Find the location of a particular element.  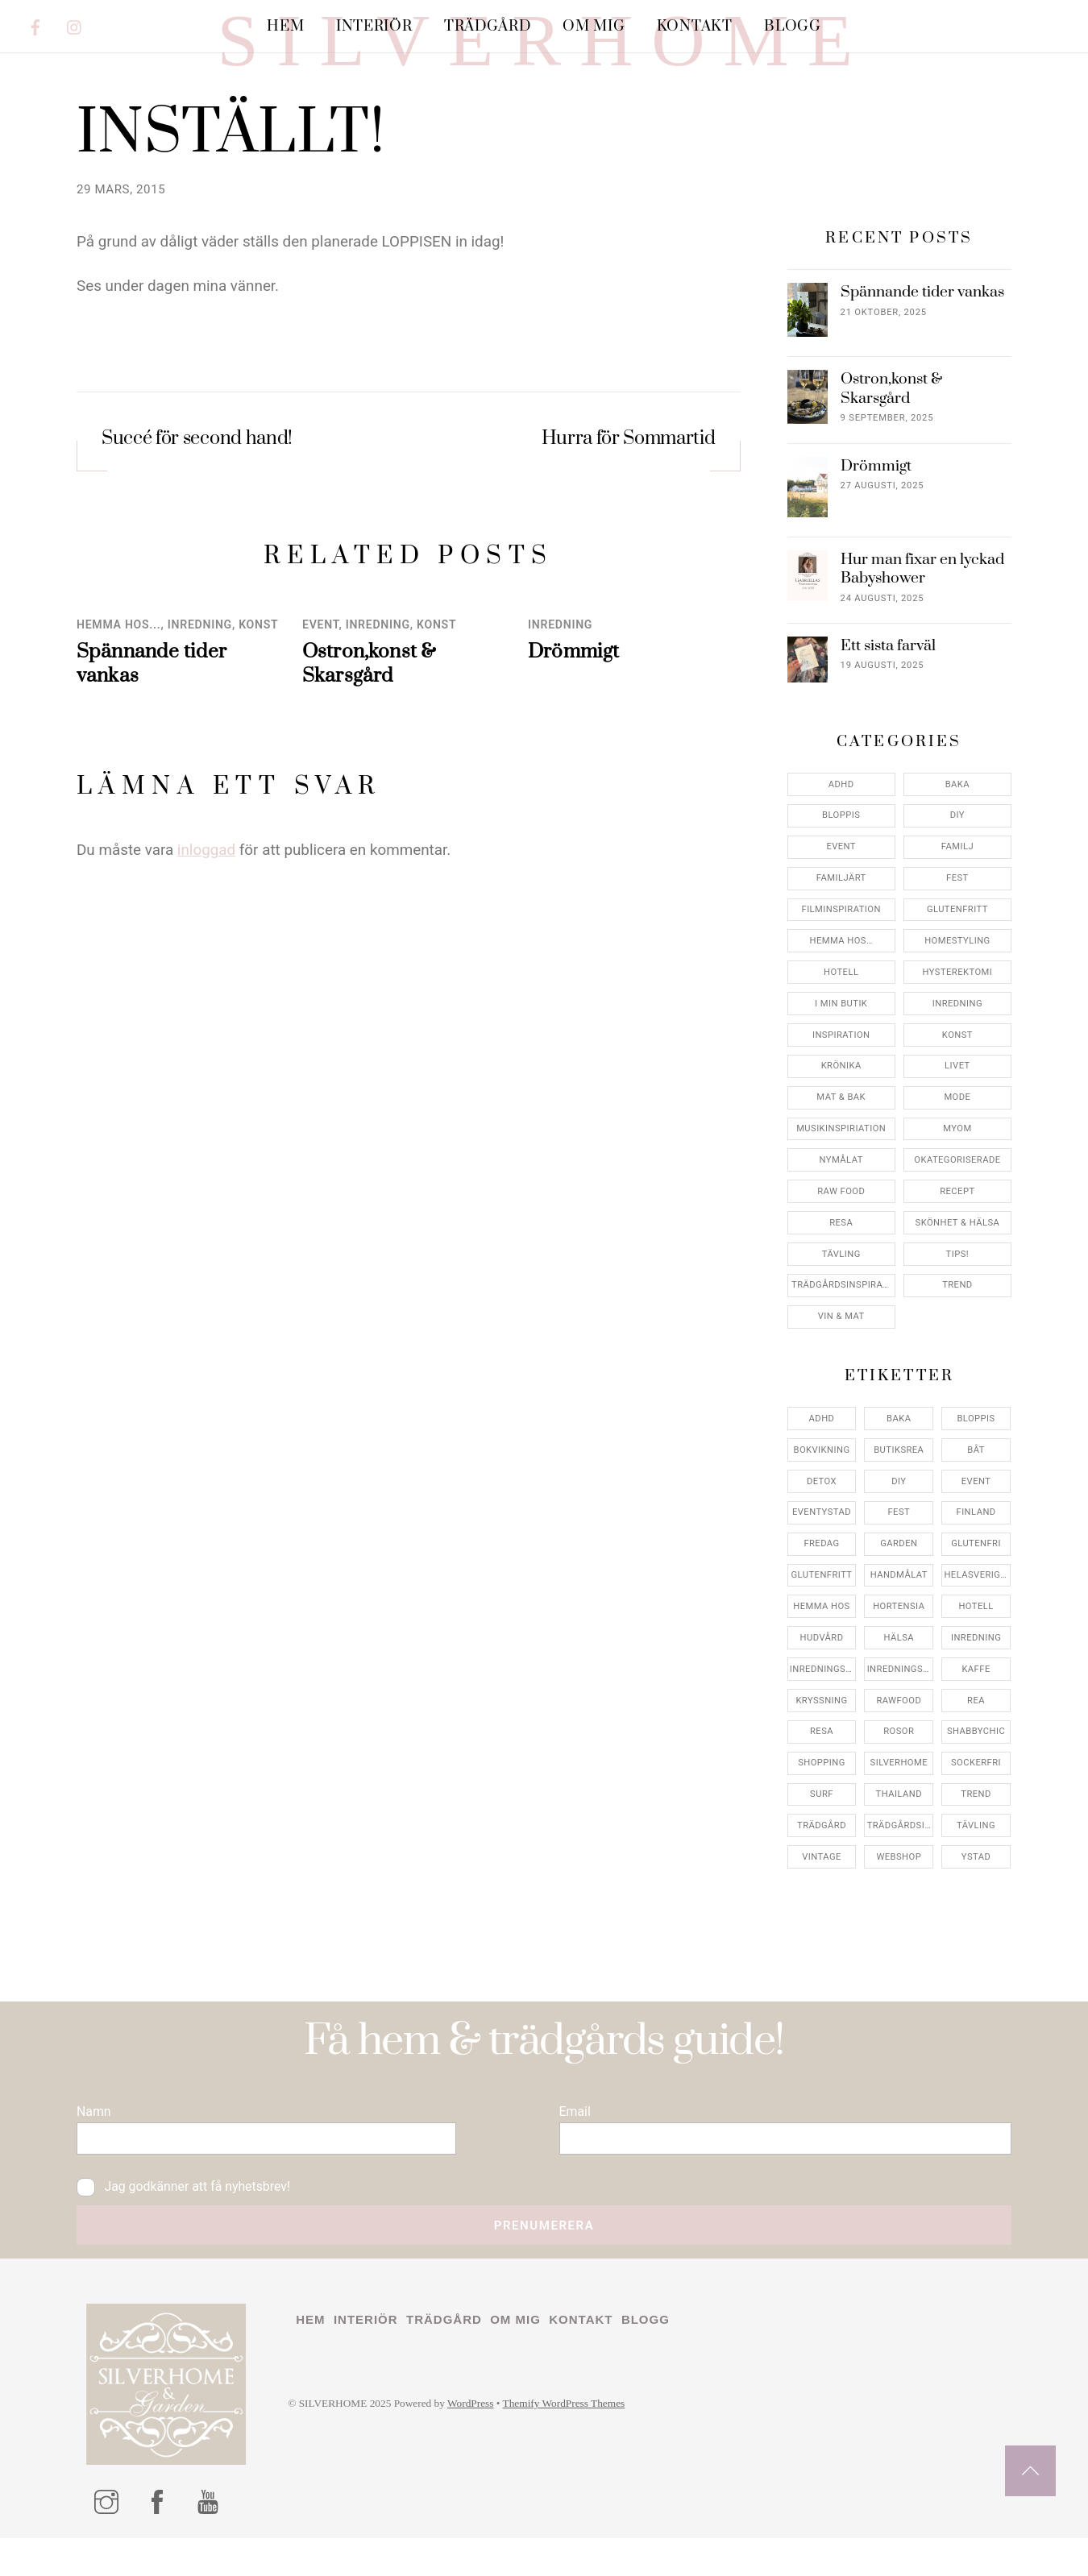

Hur man fixar en lyckad Babyshower is located at coordinates (922, 666).